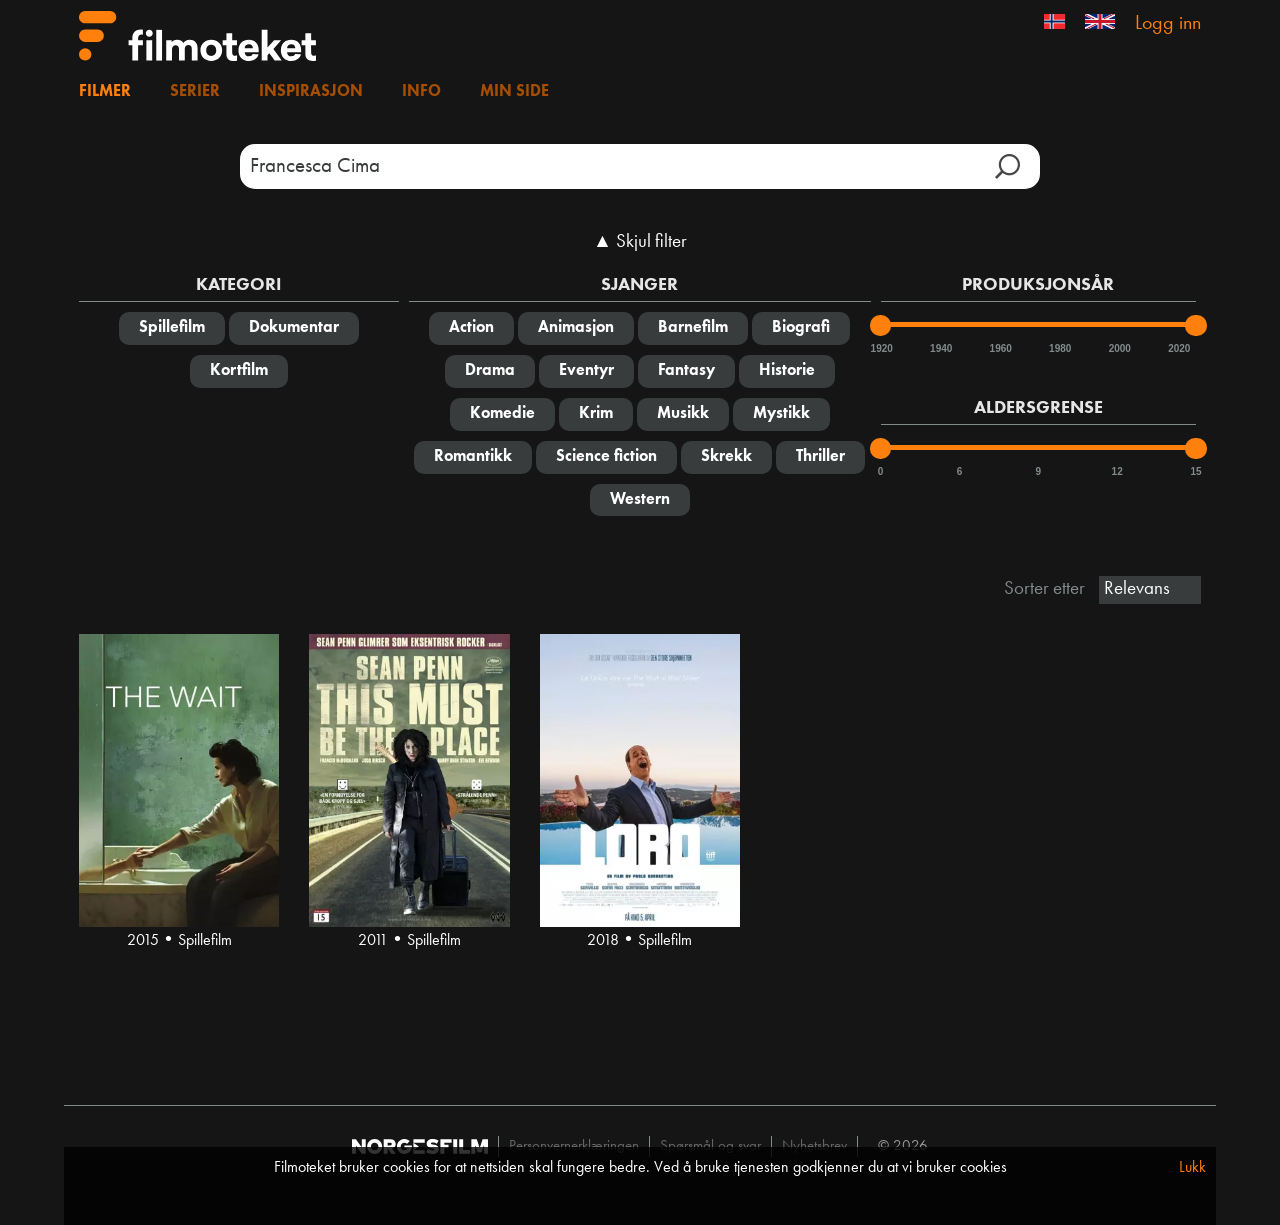 Image resolution: width=1280 pixels, height=1225 pixels. What do you see at coordinates (881, 348) in the screenshot?
I see `1920` at bounding box center [881, 348].